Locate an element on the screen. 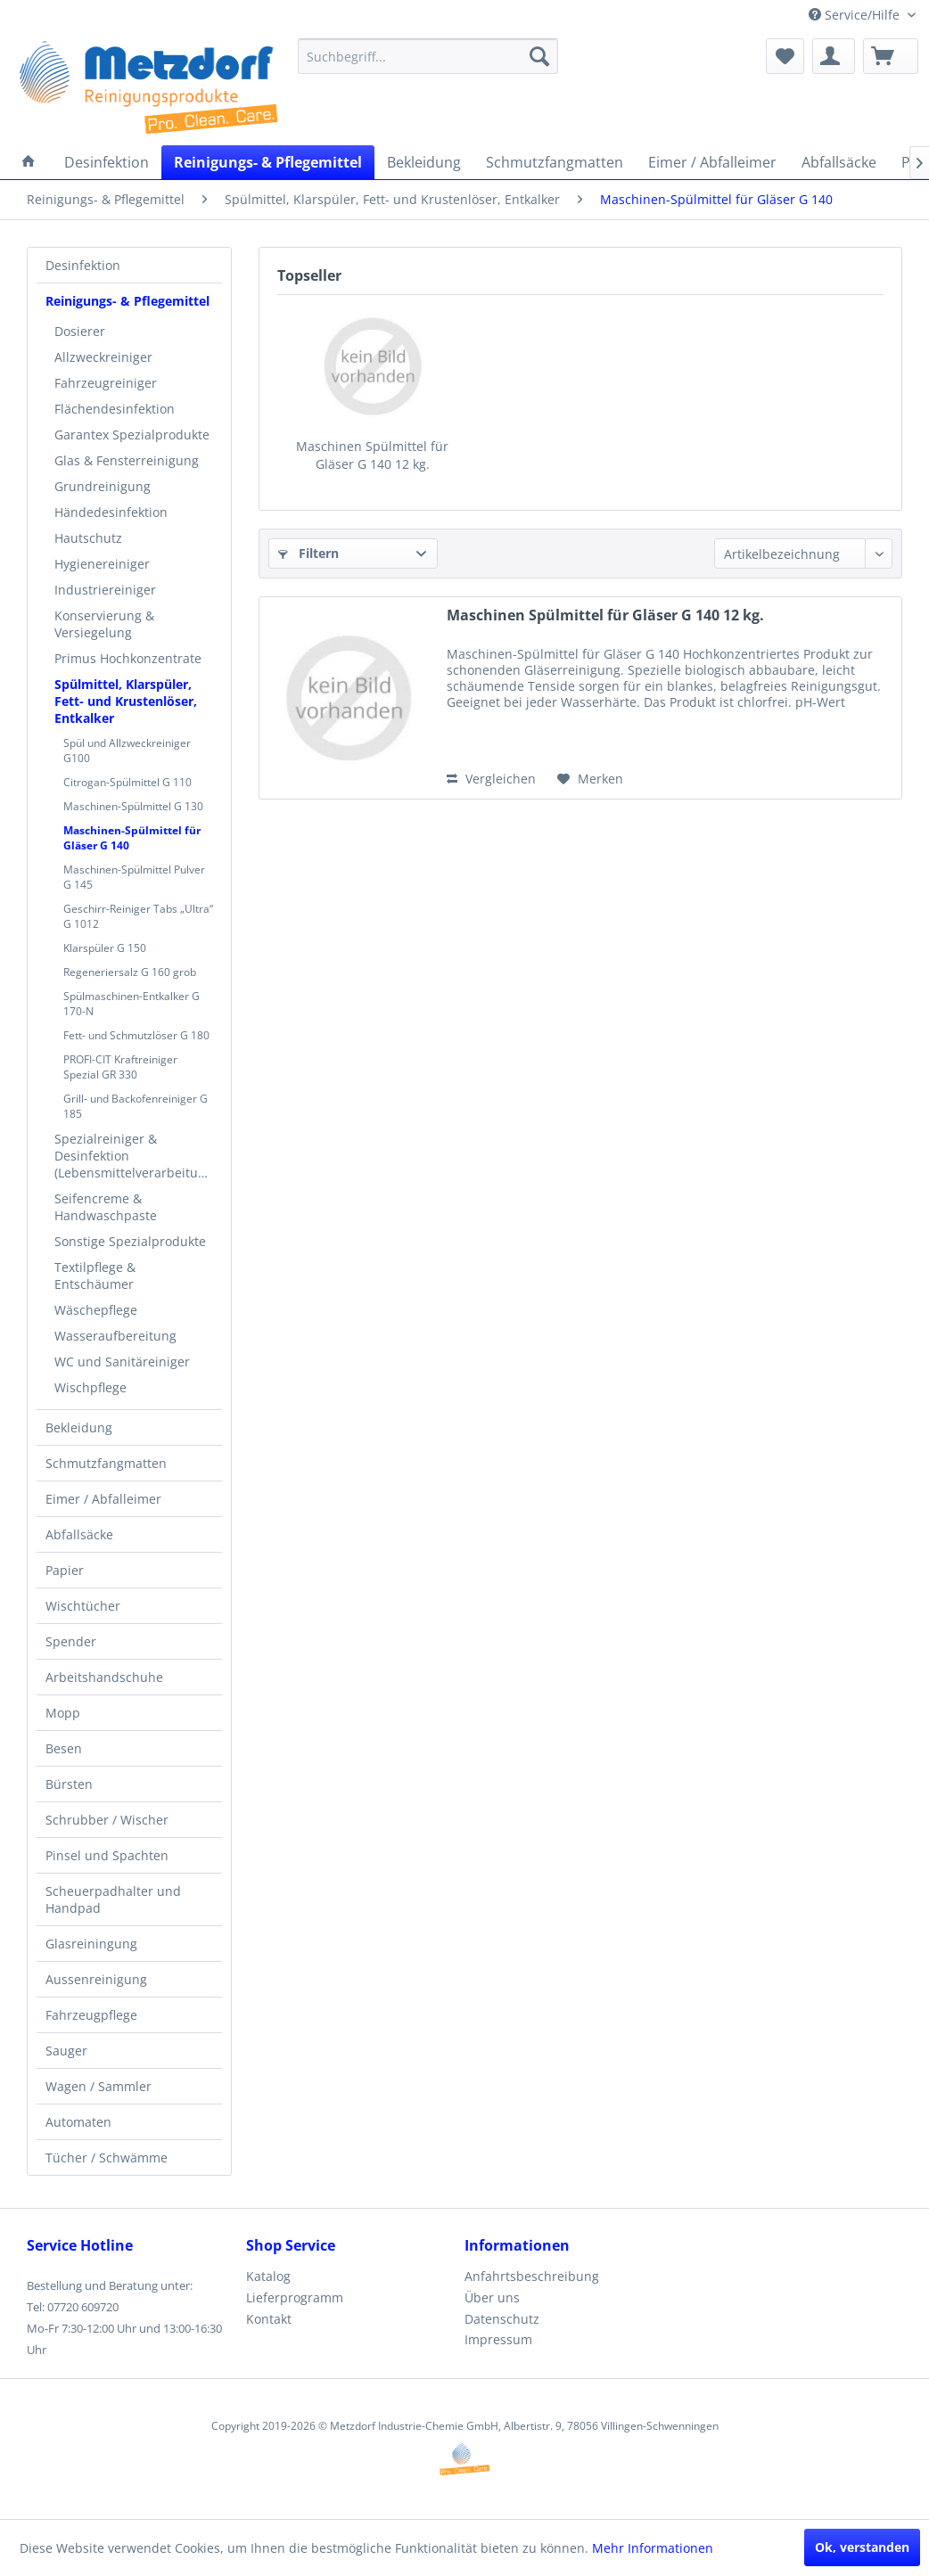 Image resolution: width=929 pixels, height=2576 pixels. Lieferprogramm is located at coordinates (294, 2297).